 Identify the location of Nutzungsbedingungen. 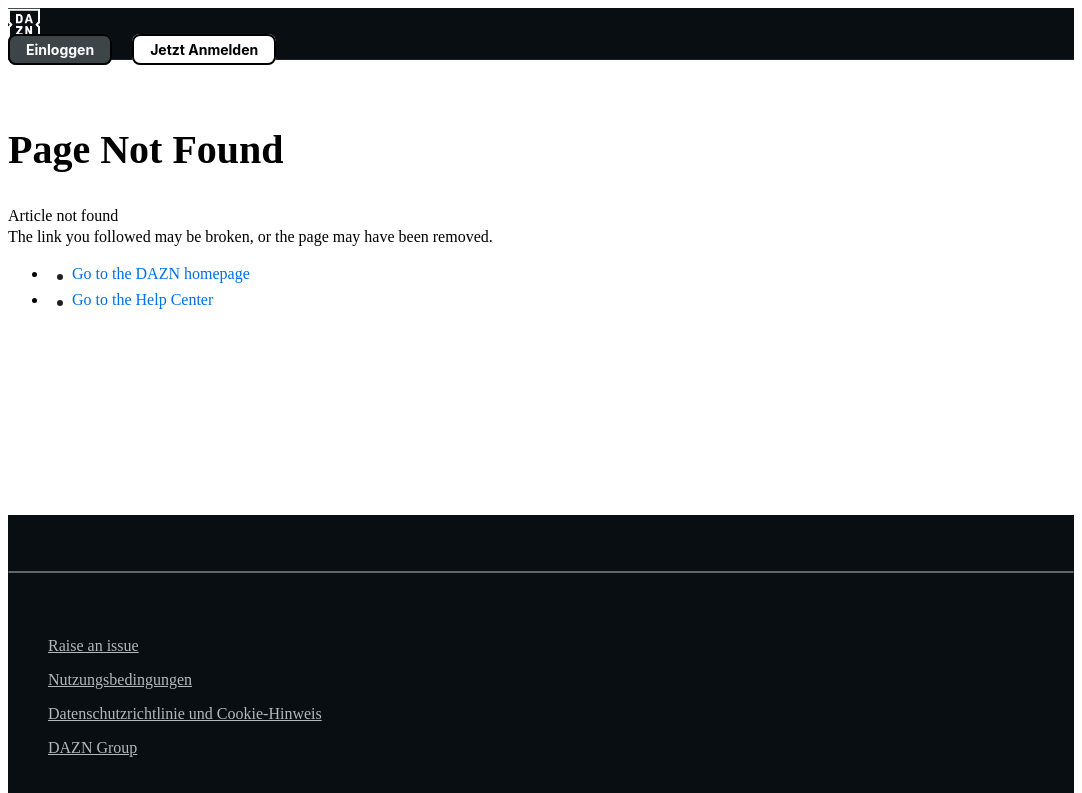
(120, 679).